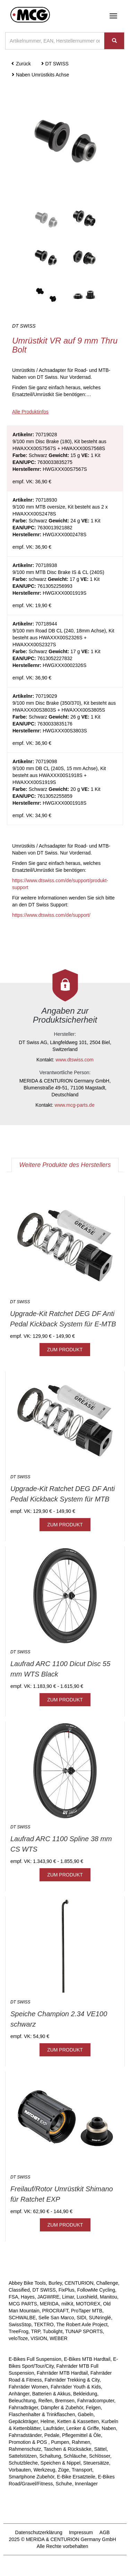 Image resolution: width=130 pixels, height=2576 pixels. I want to click on DT SWISS [button], so click(55, 63).